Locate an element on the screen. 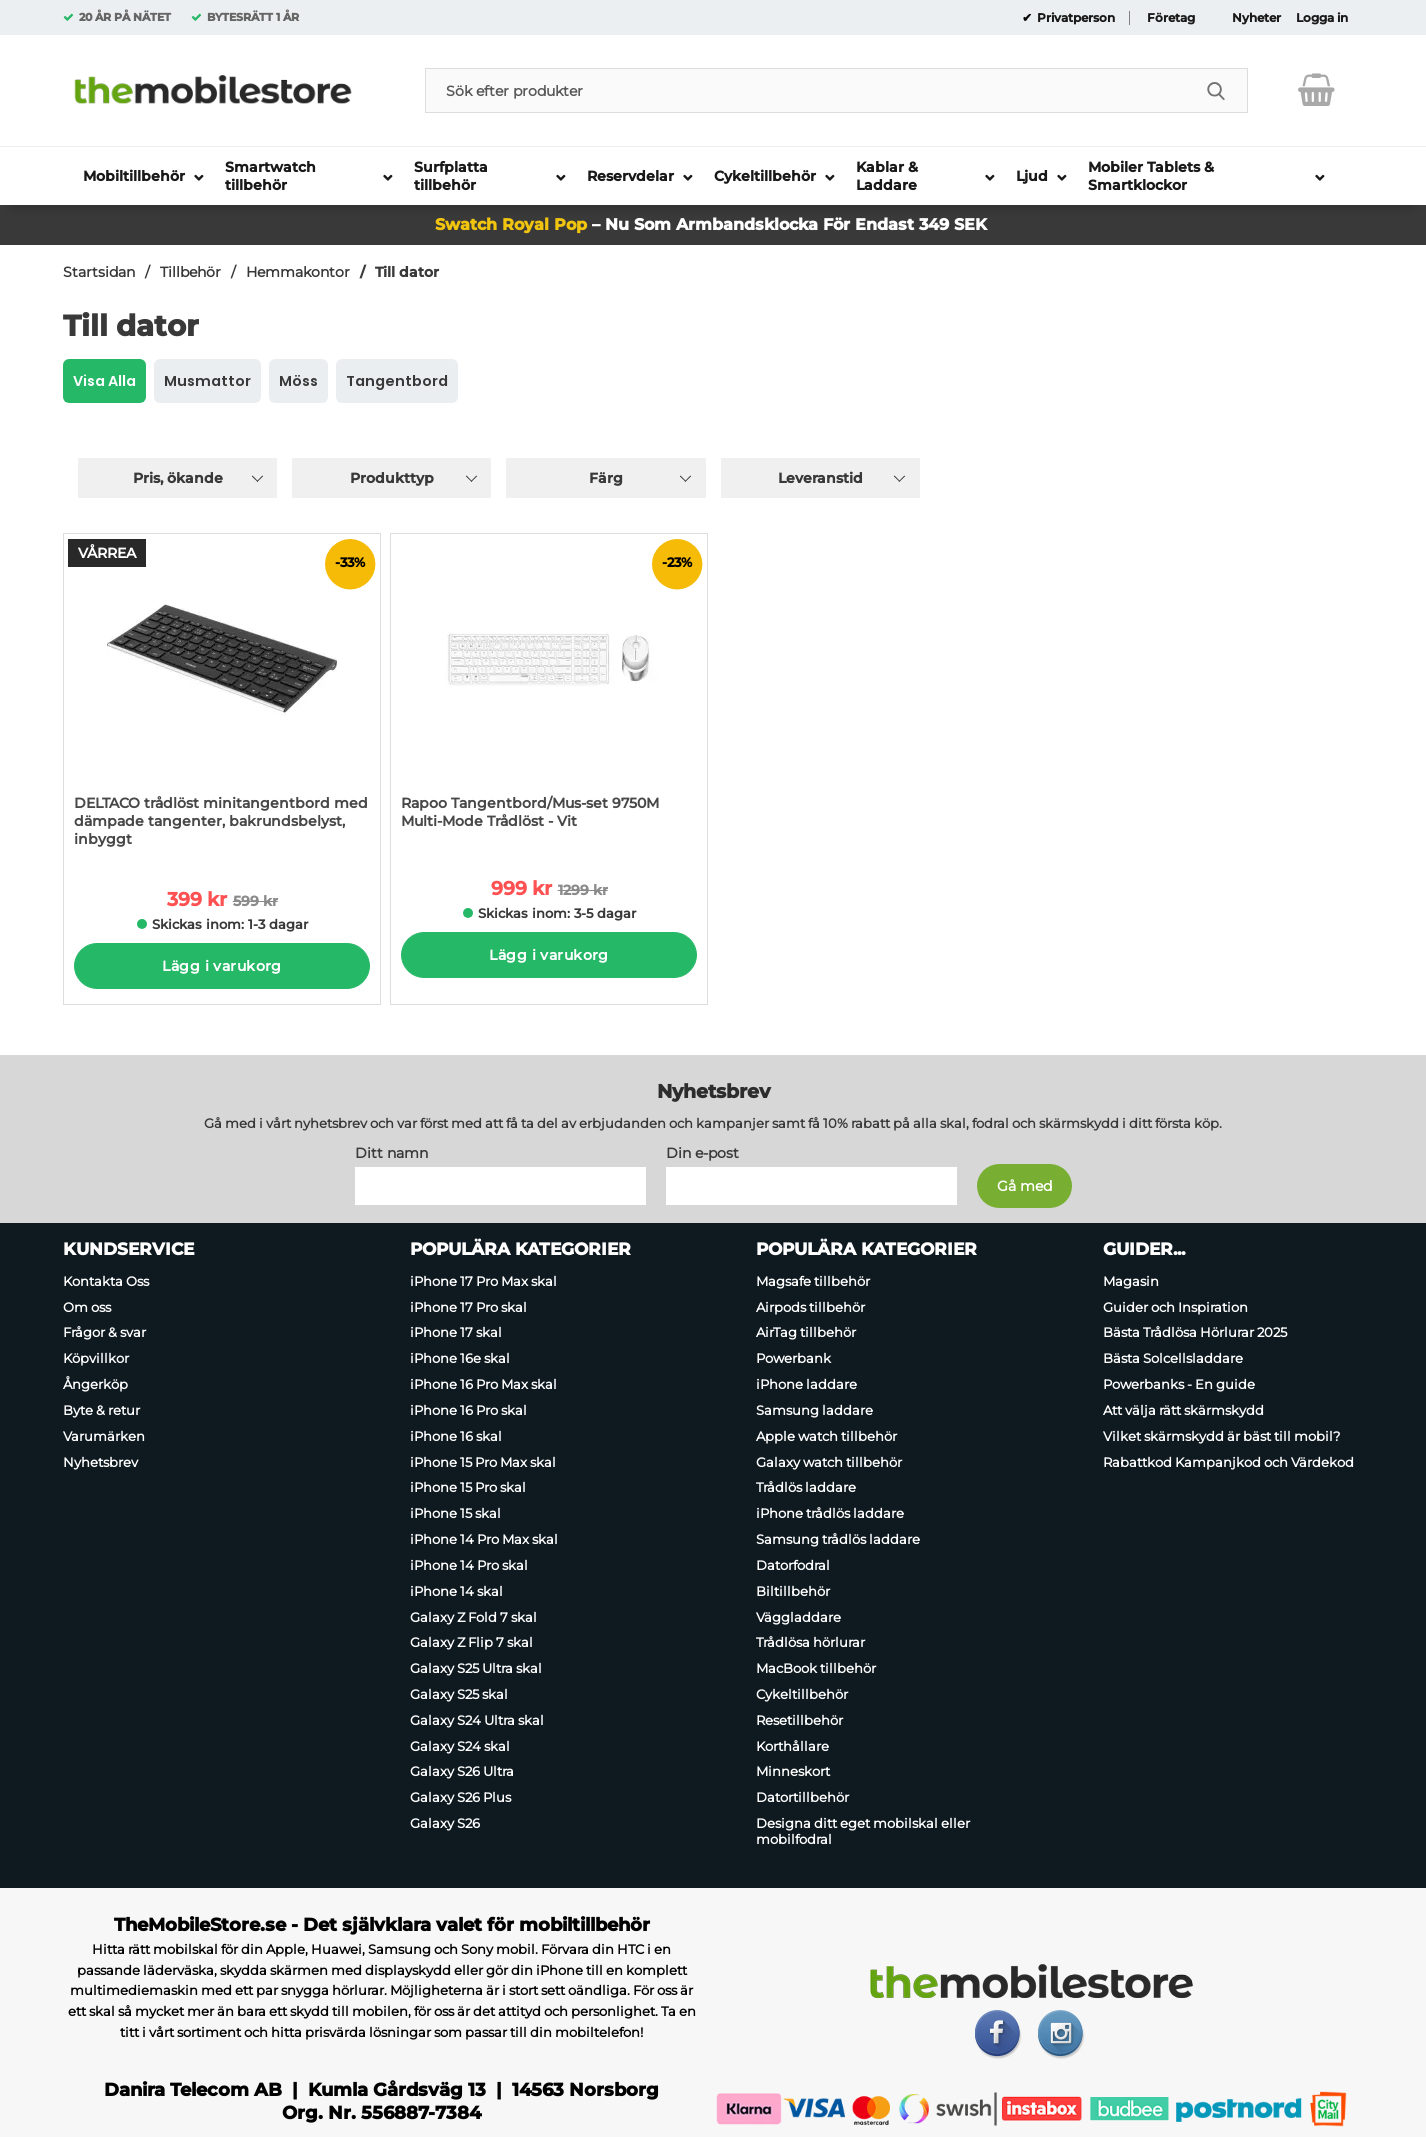  Powerbank is located at coordinates (793, 1358).